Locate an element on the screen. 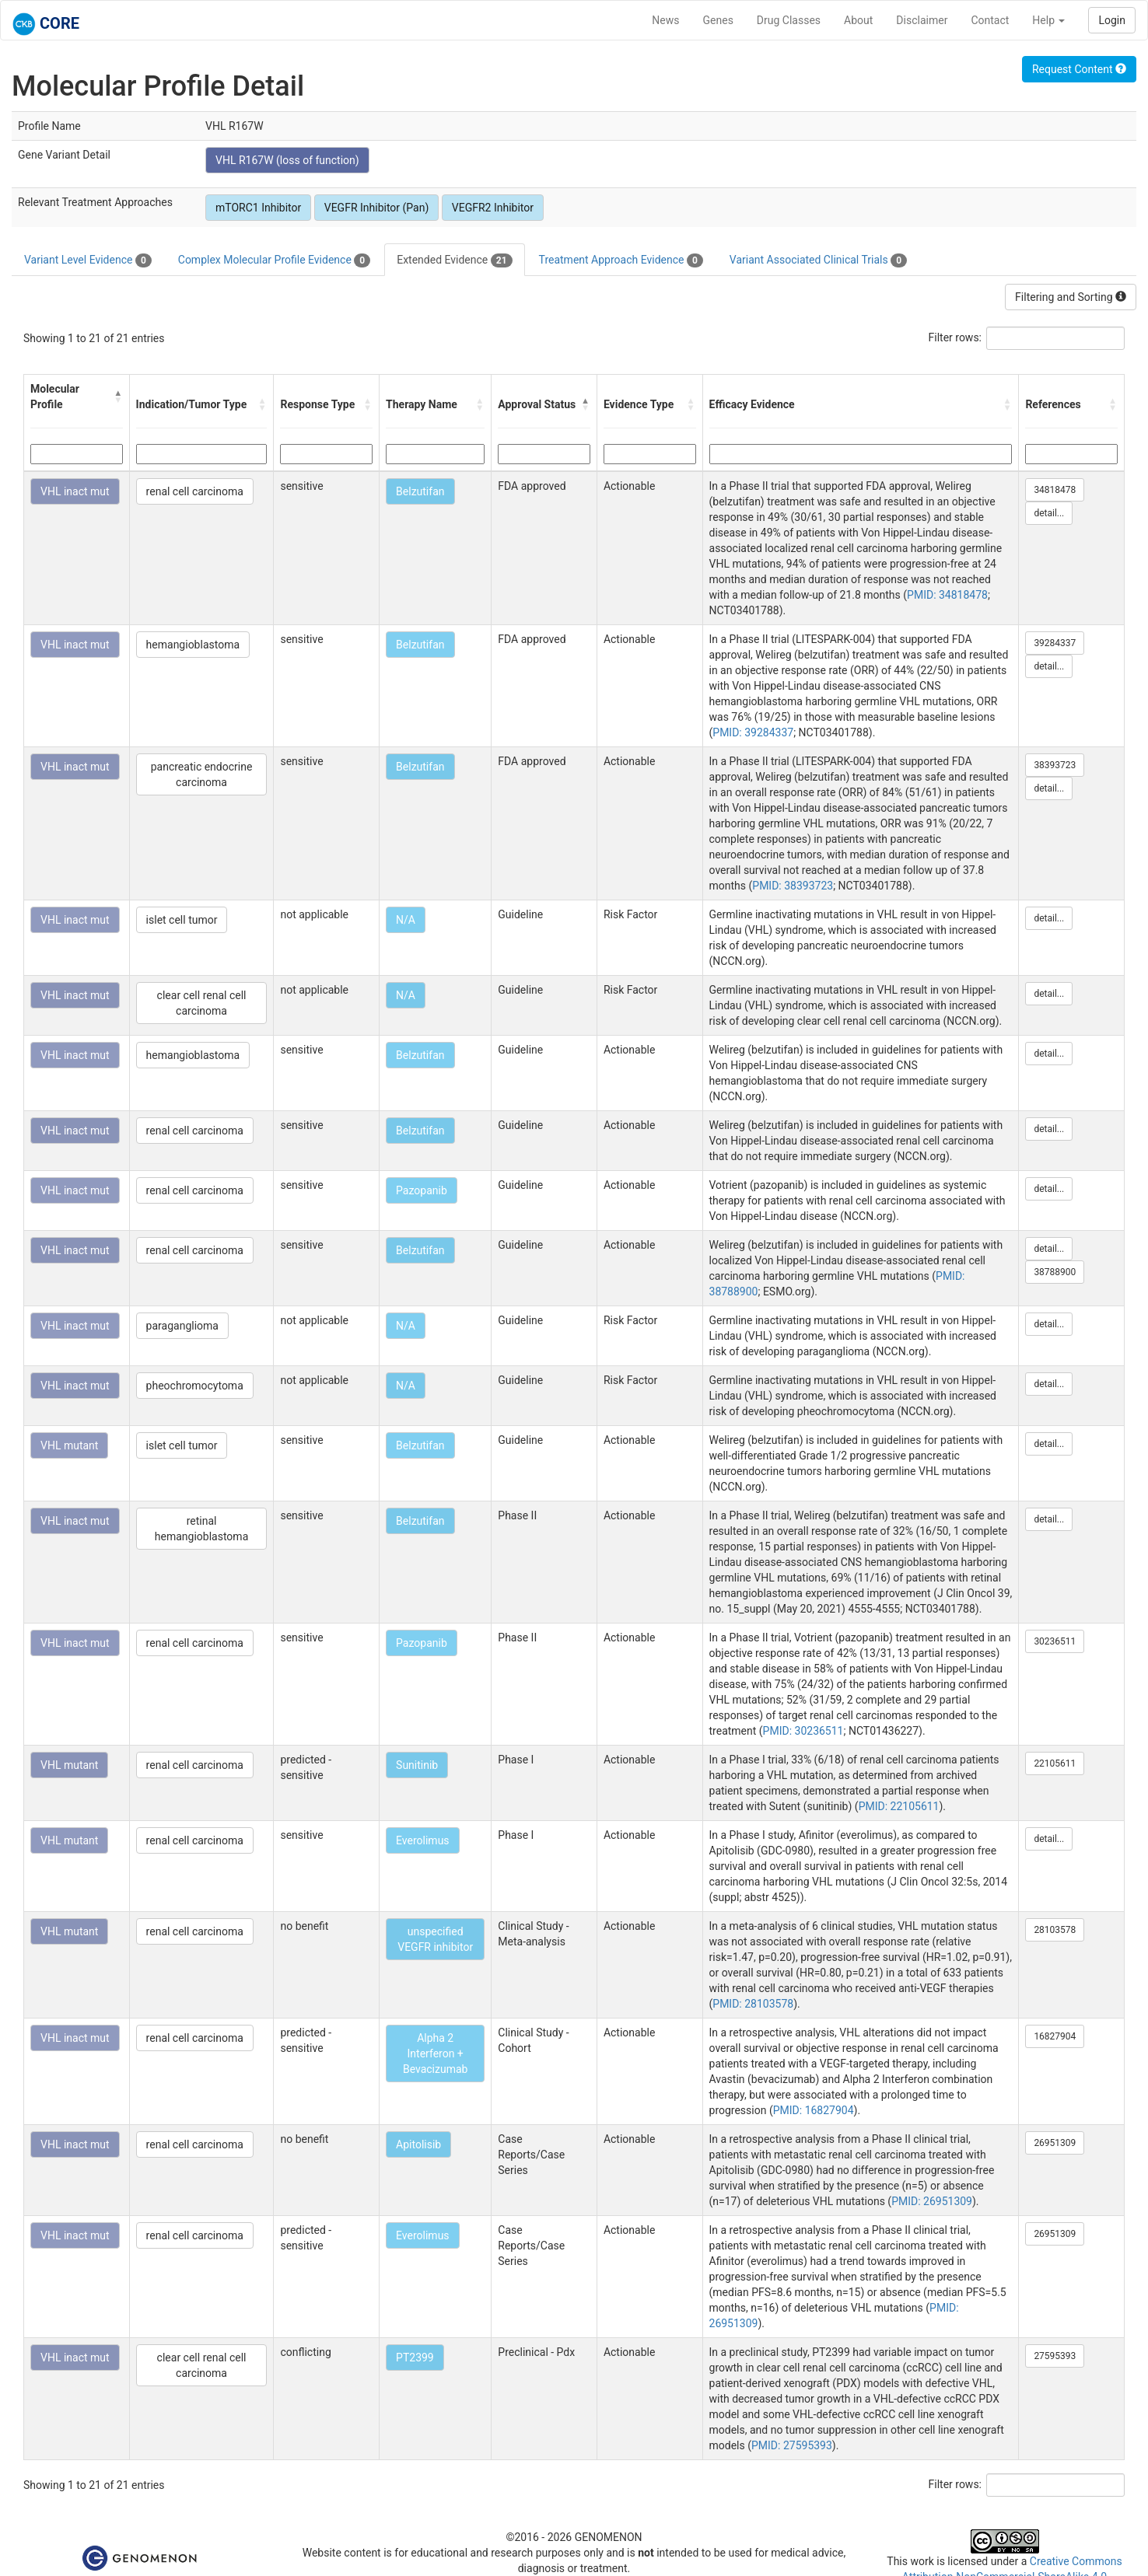 Image resolution: width=1148 pixels, height=2576 pixels. Request Content is located at coordinates (1079, 69).